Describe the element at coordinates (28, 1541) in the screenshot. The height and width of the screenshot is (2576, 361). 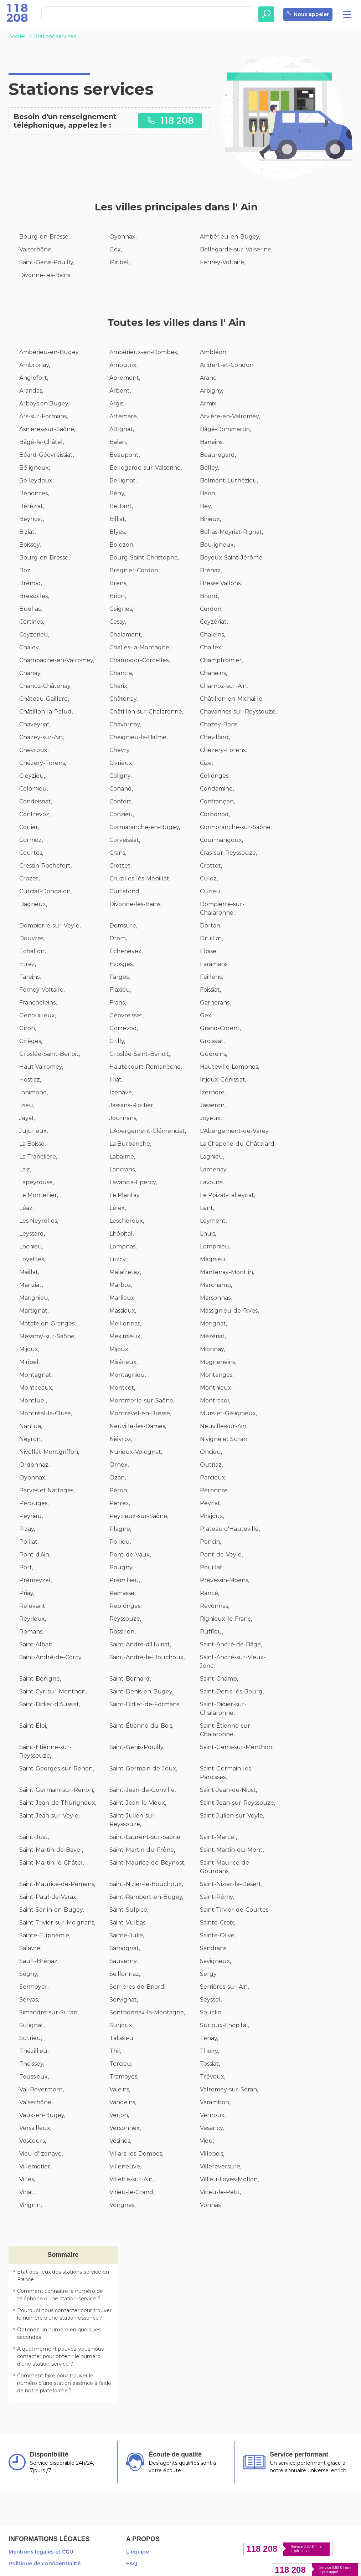
I see `Polliat,` at that location.